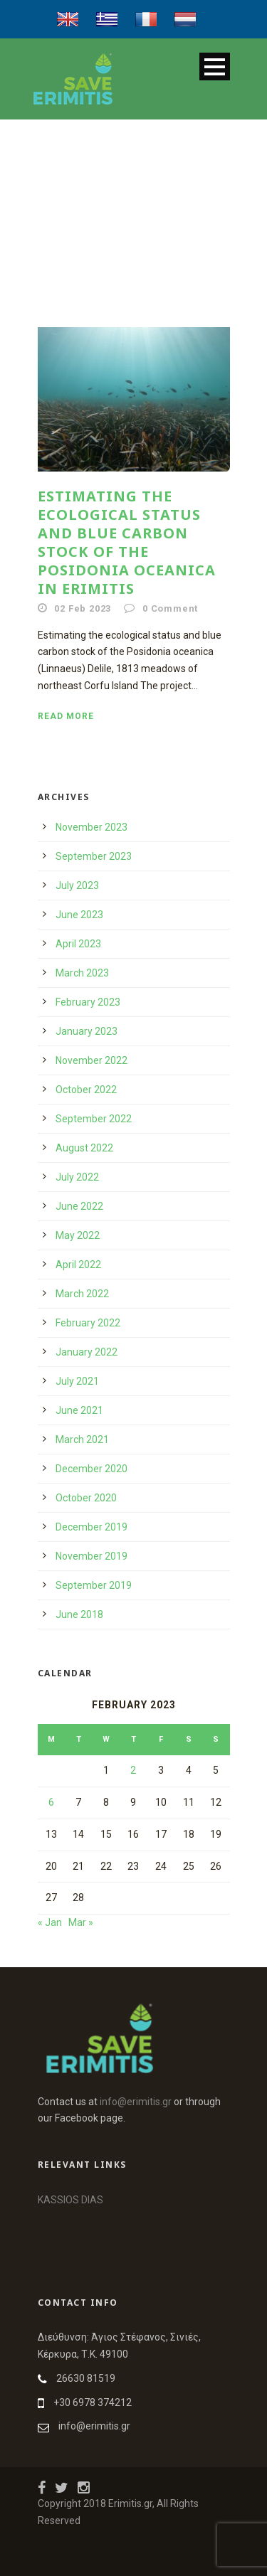 This screenshot has width=267, height=2576. I want to click on September 2023, so click(94, 856).